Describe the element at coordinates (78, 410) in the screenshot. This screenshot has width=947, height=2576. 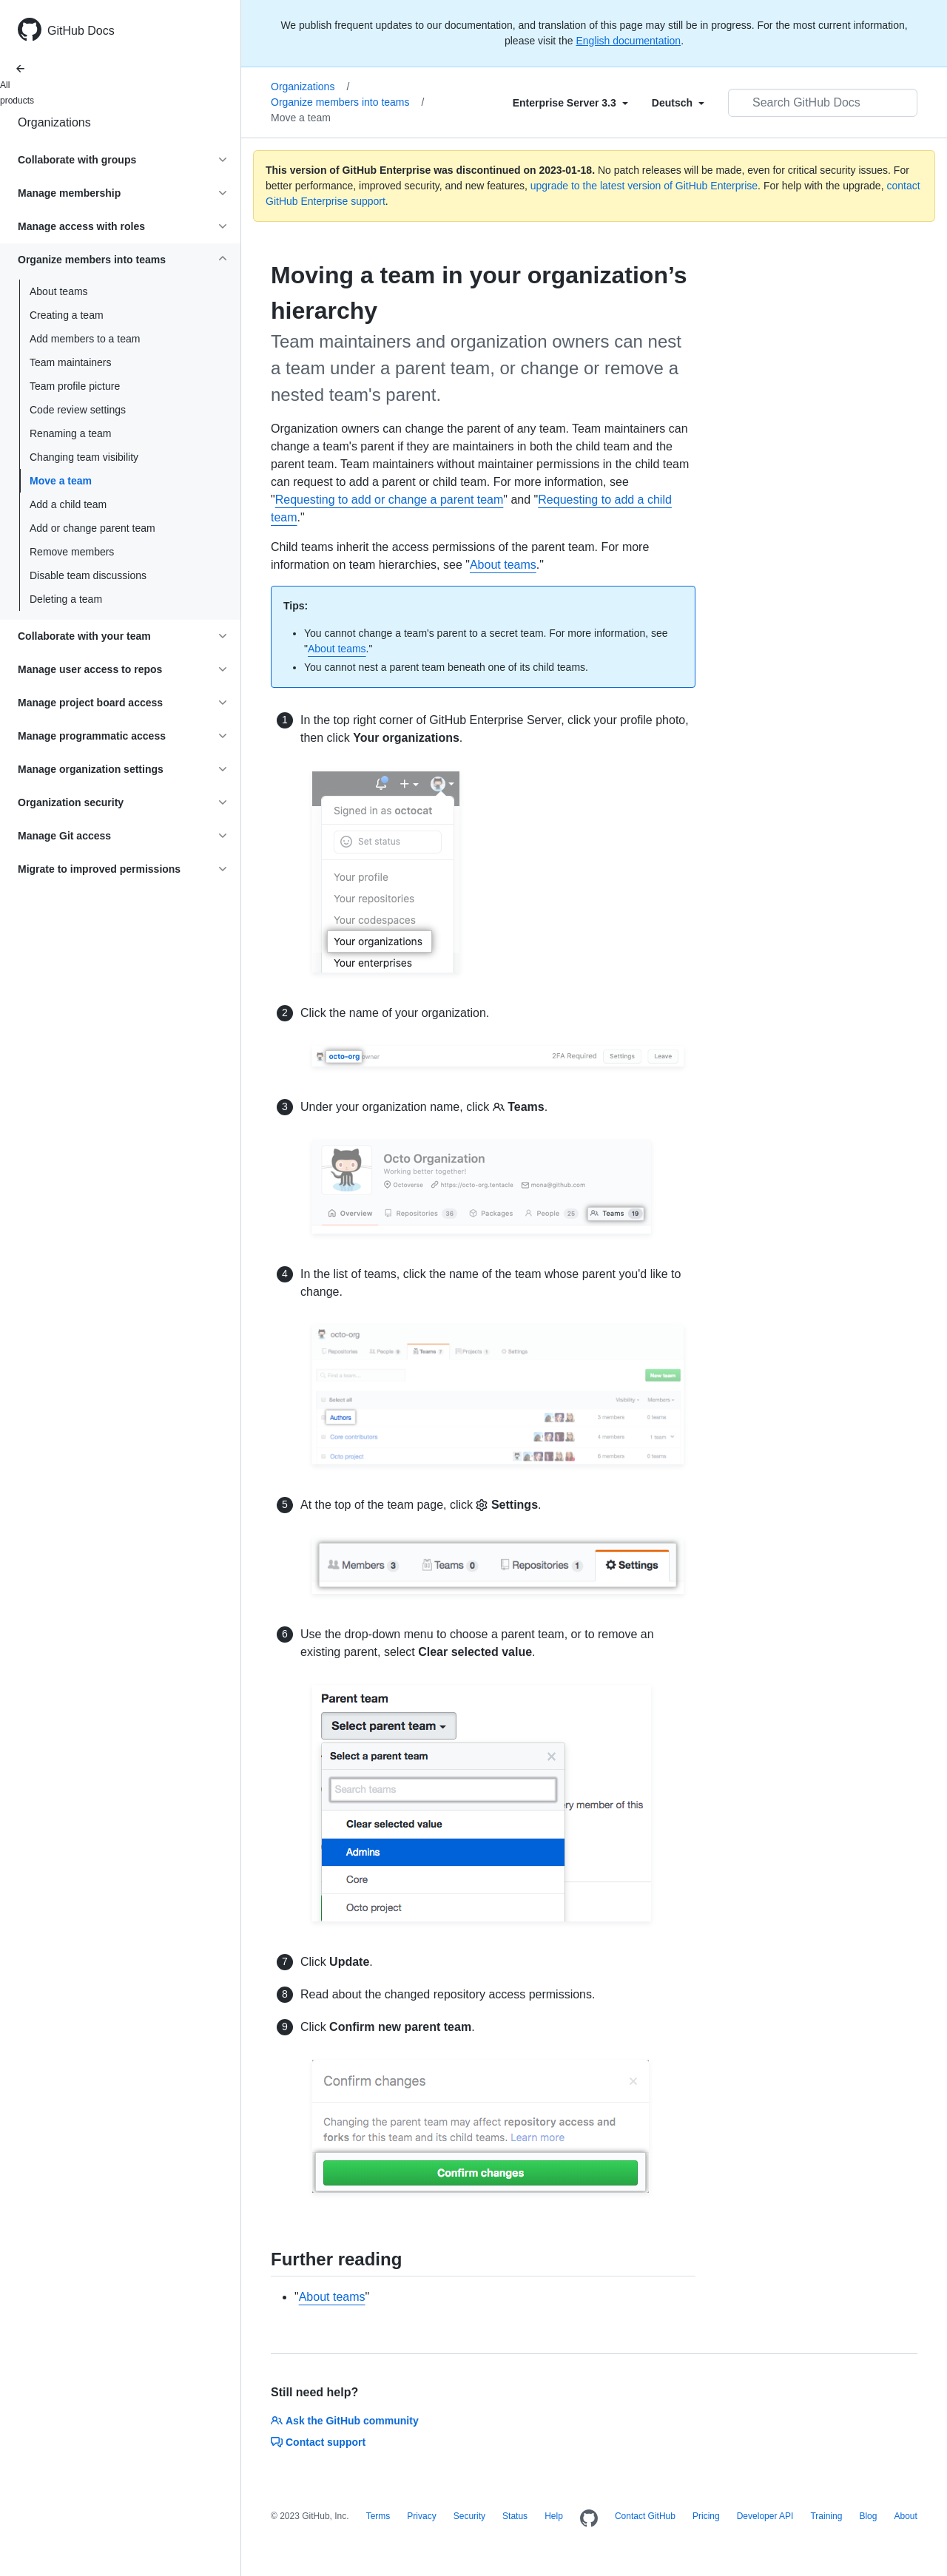
I see `Code review settings` at that location.